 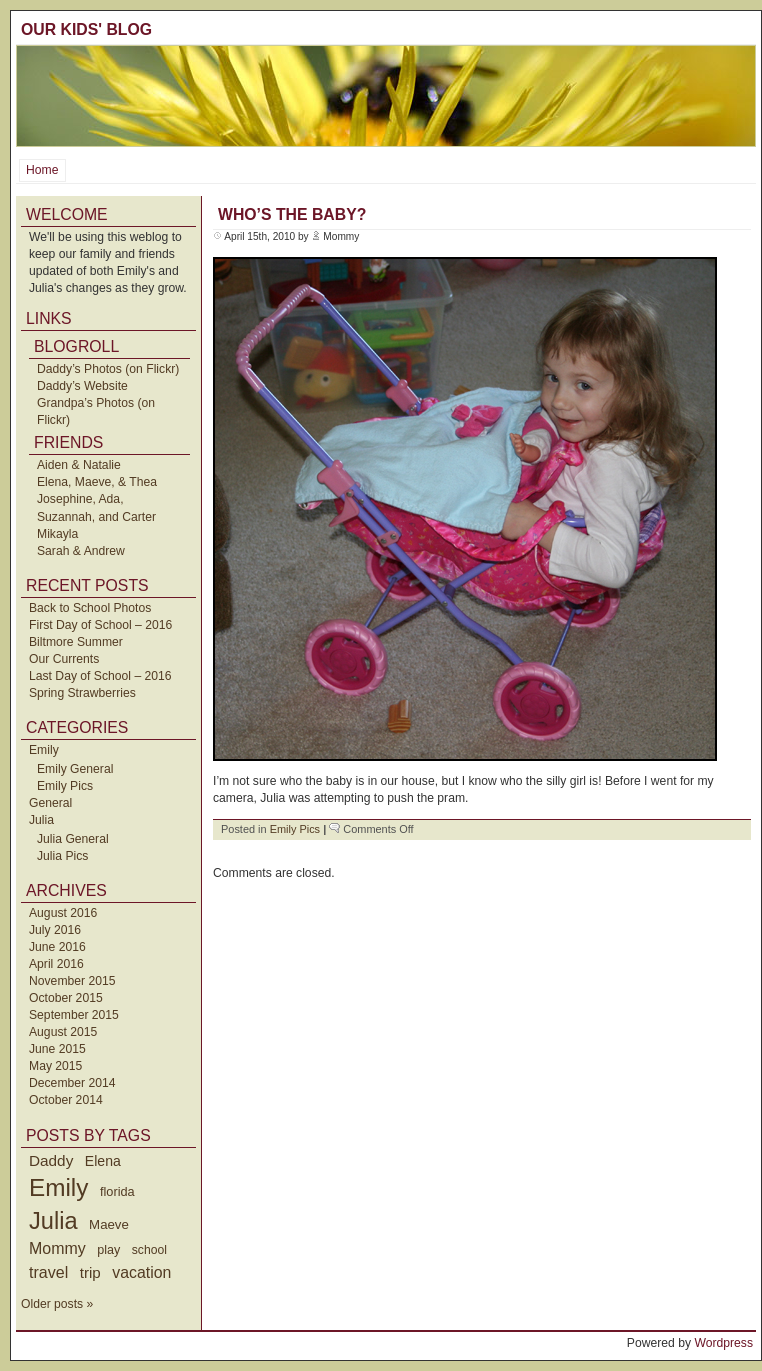 I want to click on Aiden & Natalie, so click(x=79, y=465).